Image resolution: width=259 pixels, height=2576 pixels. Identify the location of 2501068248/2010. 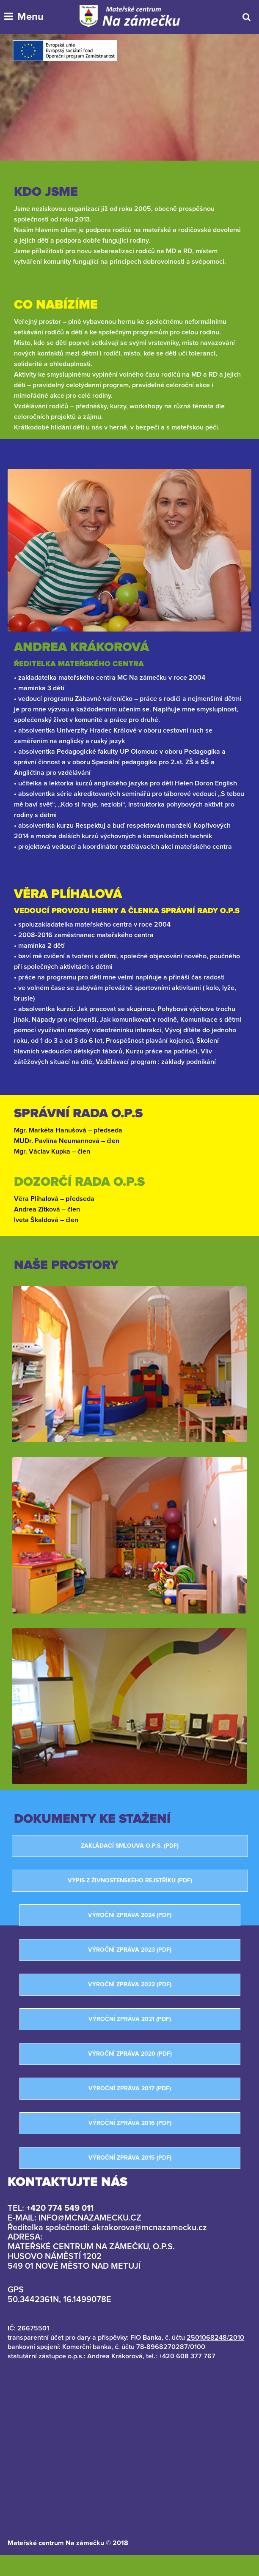
(215, 2337).